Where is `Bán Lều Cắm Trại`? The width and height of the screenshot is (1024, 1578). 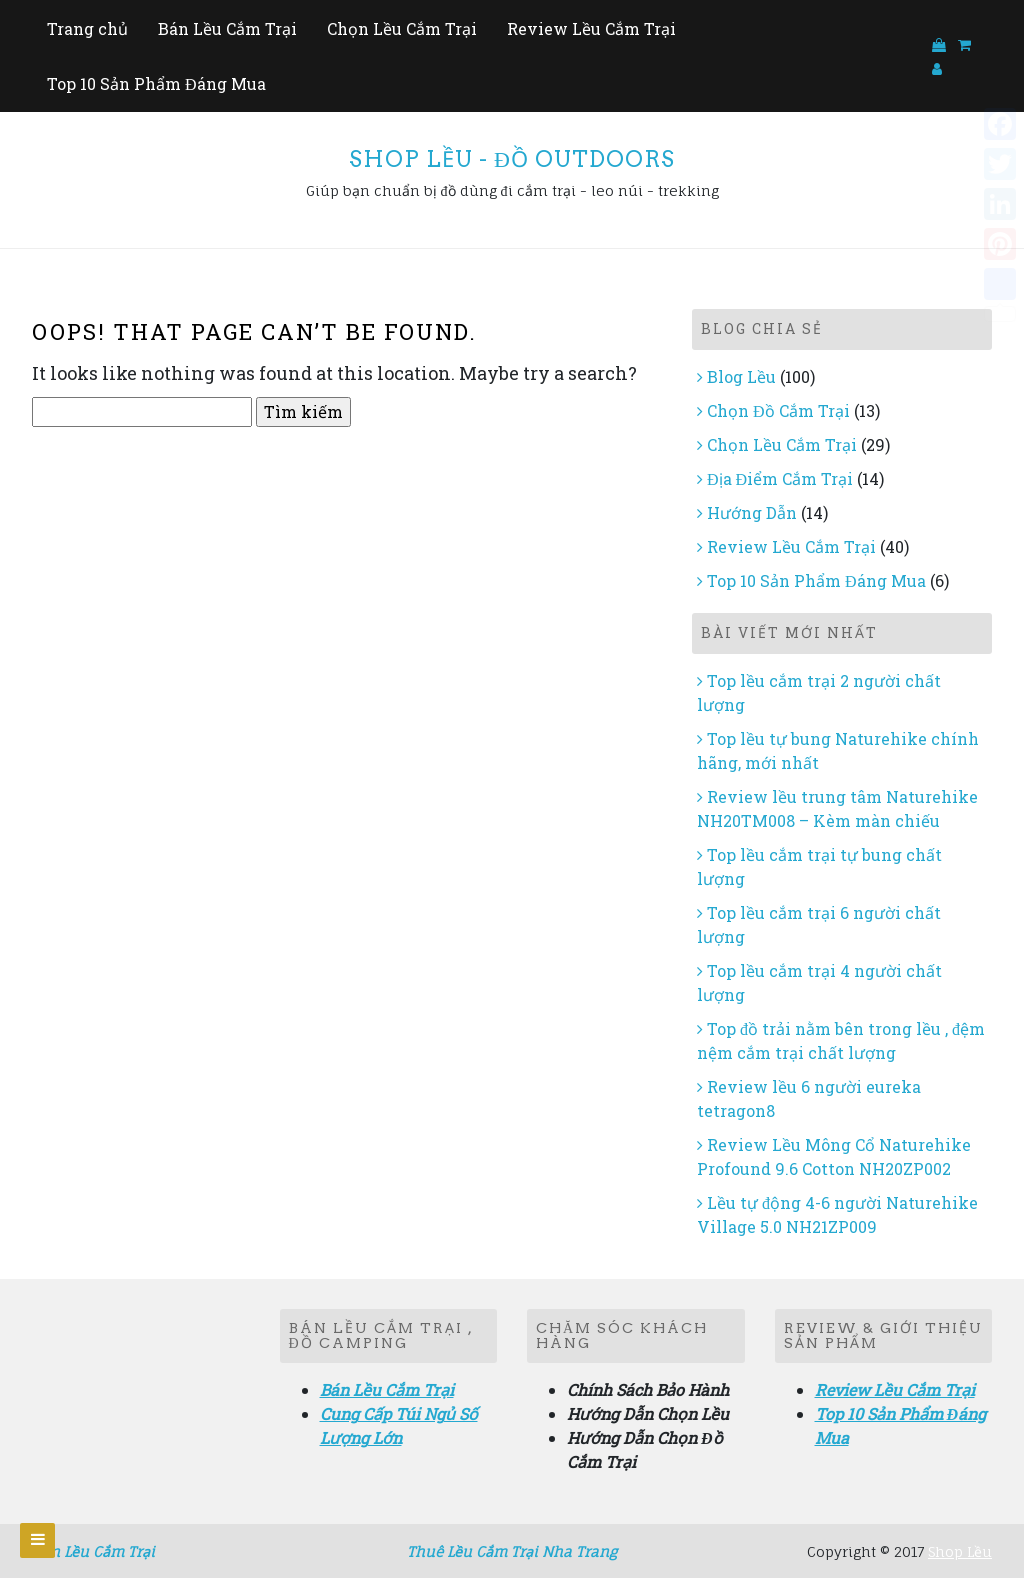 Bán Lều Cắm Trại is located at coordinates (227, 28).